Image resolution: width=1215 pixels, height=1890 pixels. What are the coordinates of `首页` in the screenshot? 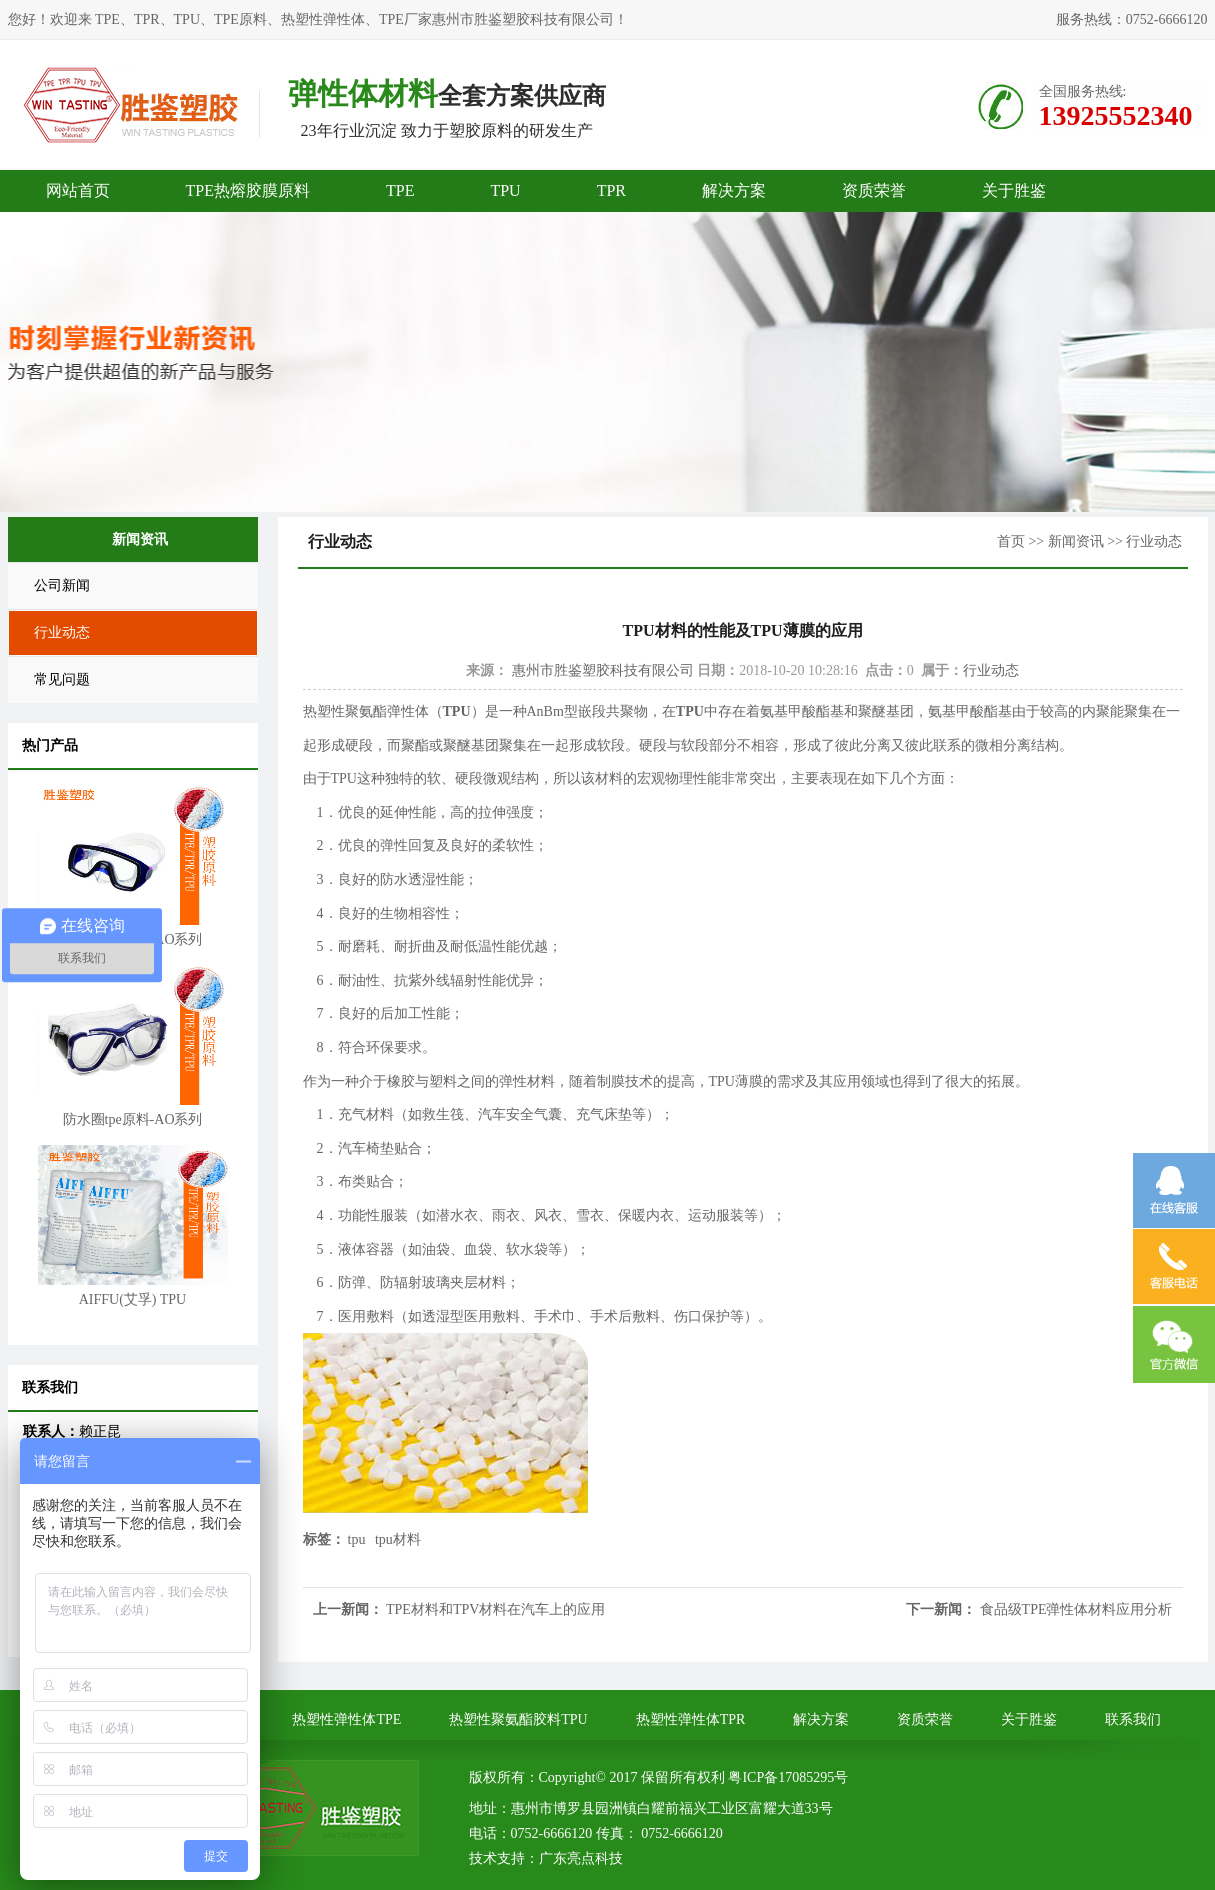 It's located at (1011, 541).